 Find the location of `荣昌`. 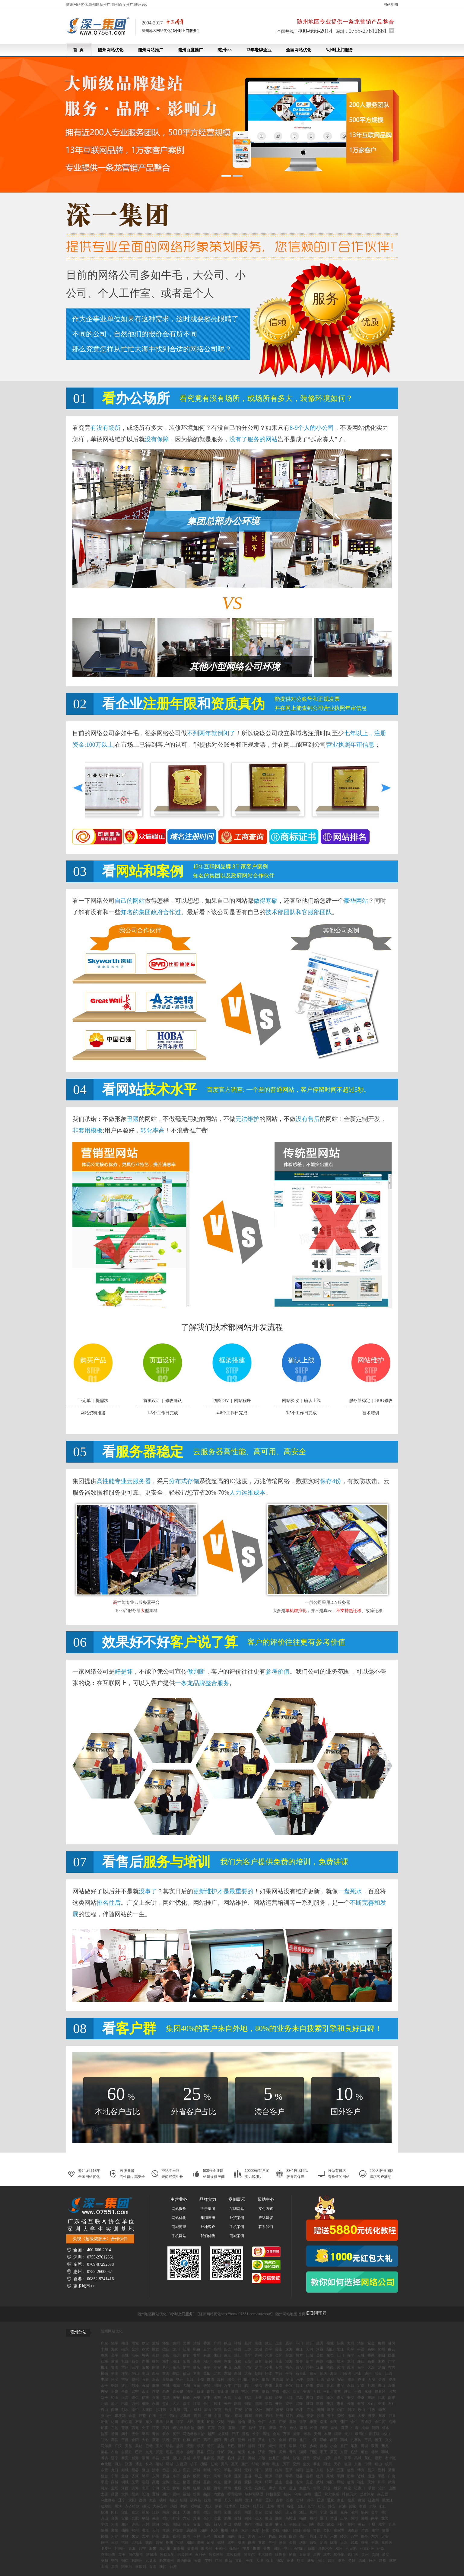

荣昌 is located at coordinates (268, 2404).